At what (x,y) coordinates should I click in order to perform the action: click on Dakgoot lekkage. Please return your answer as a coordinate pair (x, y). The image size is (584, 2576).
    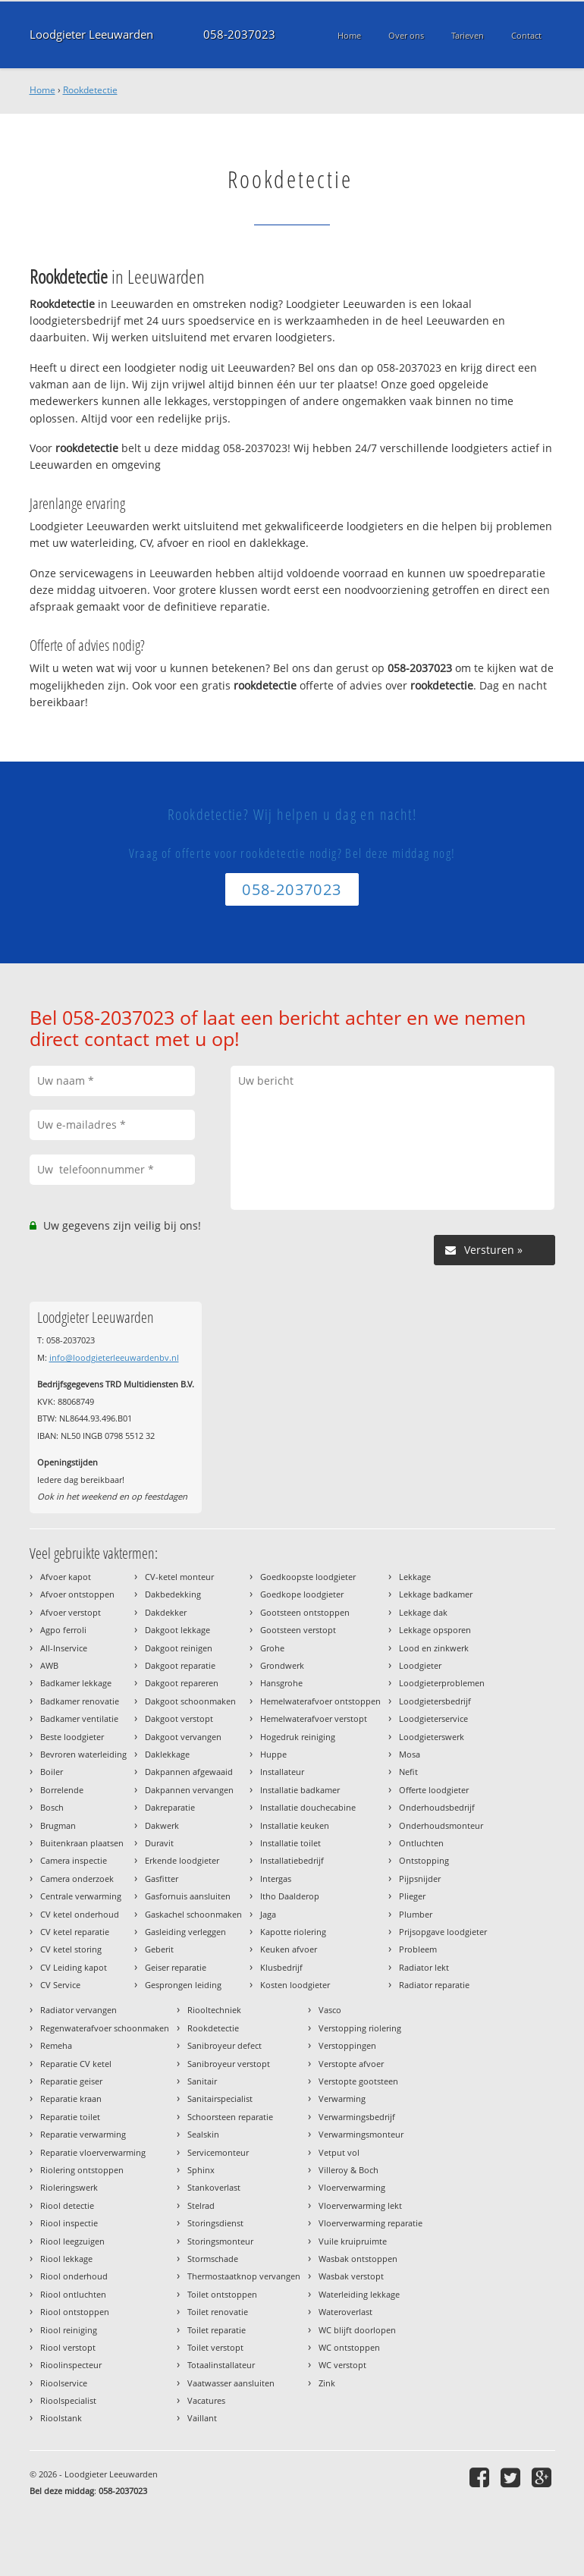
    Looking at the image, I should click on (177, 1629).